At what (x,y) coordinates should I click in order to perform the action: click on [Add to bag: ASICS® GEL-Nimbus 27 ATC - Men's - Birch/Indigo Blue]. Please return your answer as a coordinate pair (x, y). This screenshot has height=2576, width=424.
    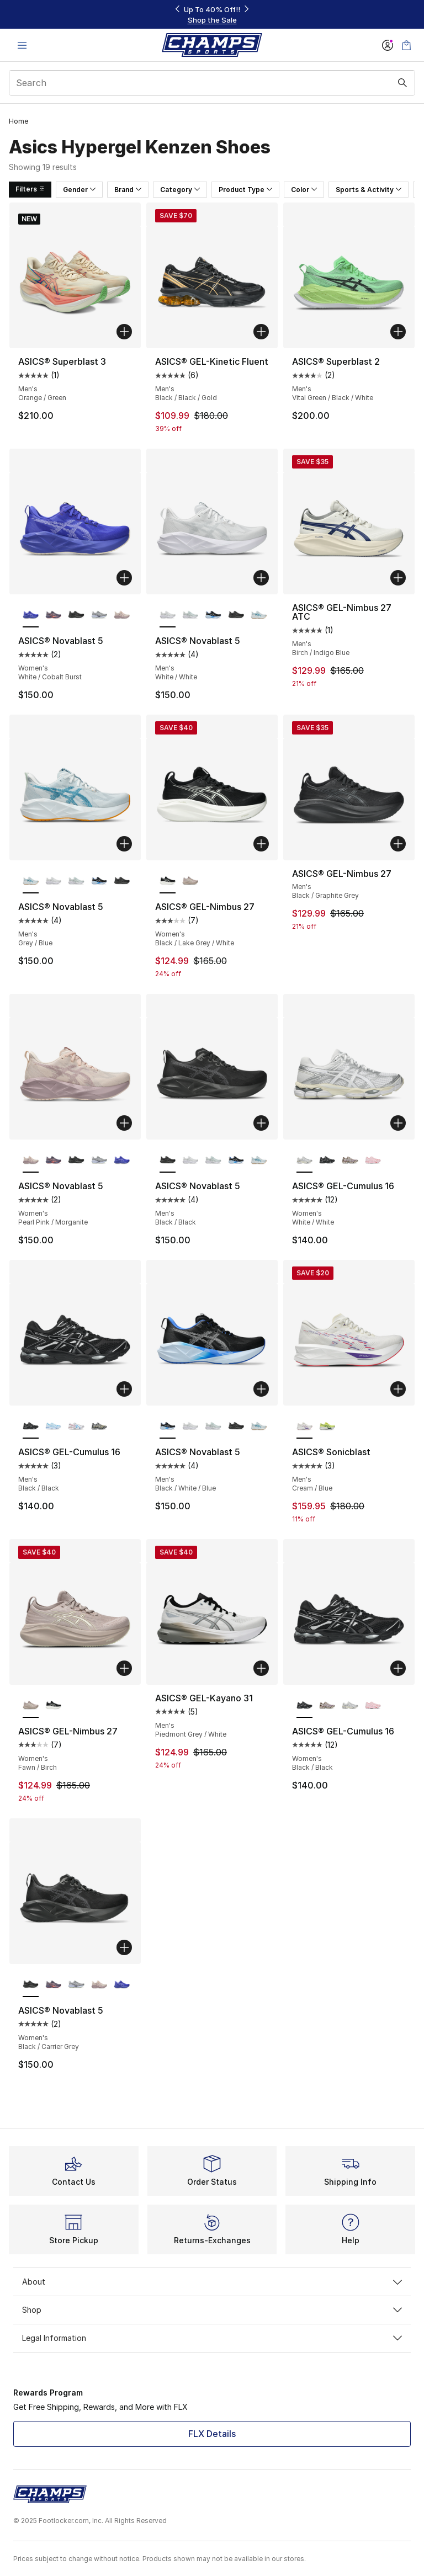
    Looking at the image, I should click on (398, 578).